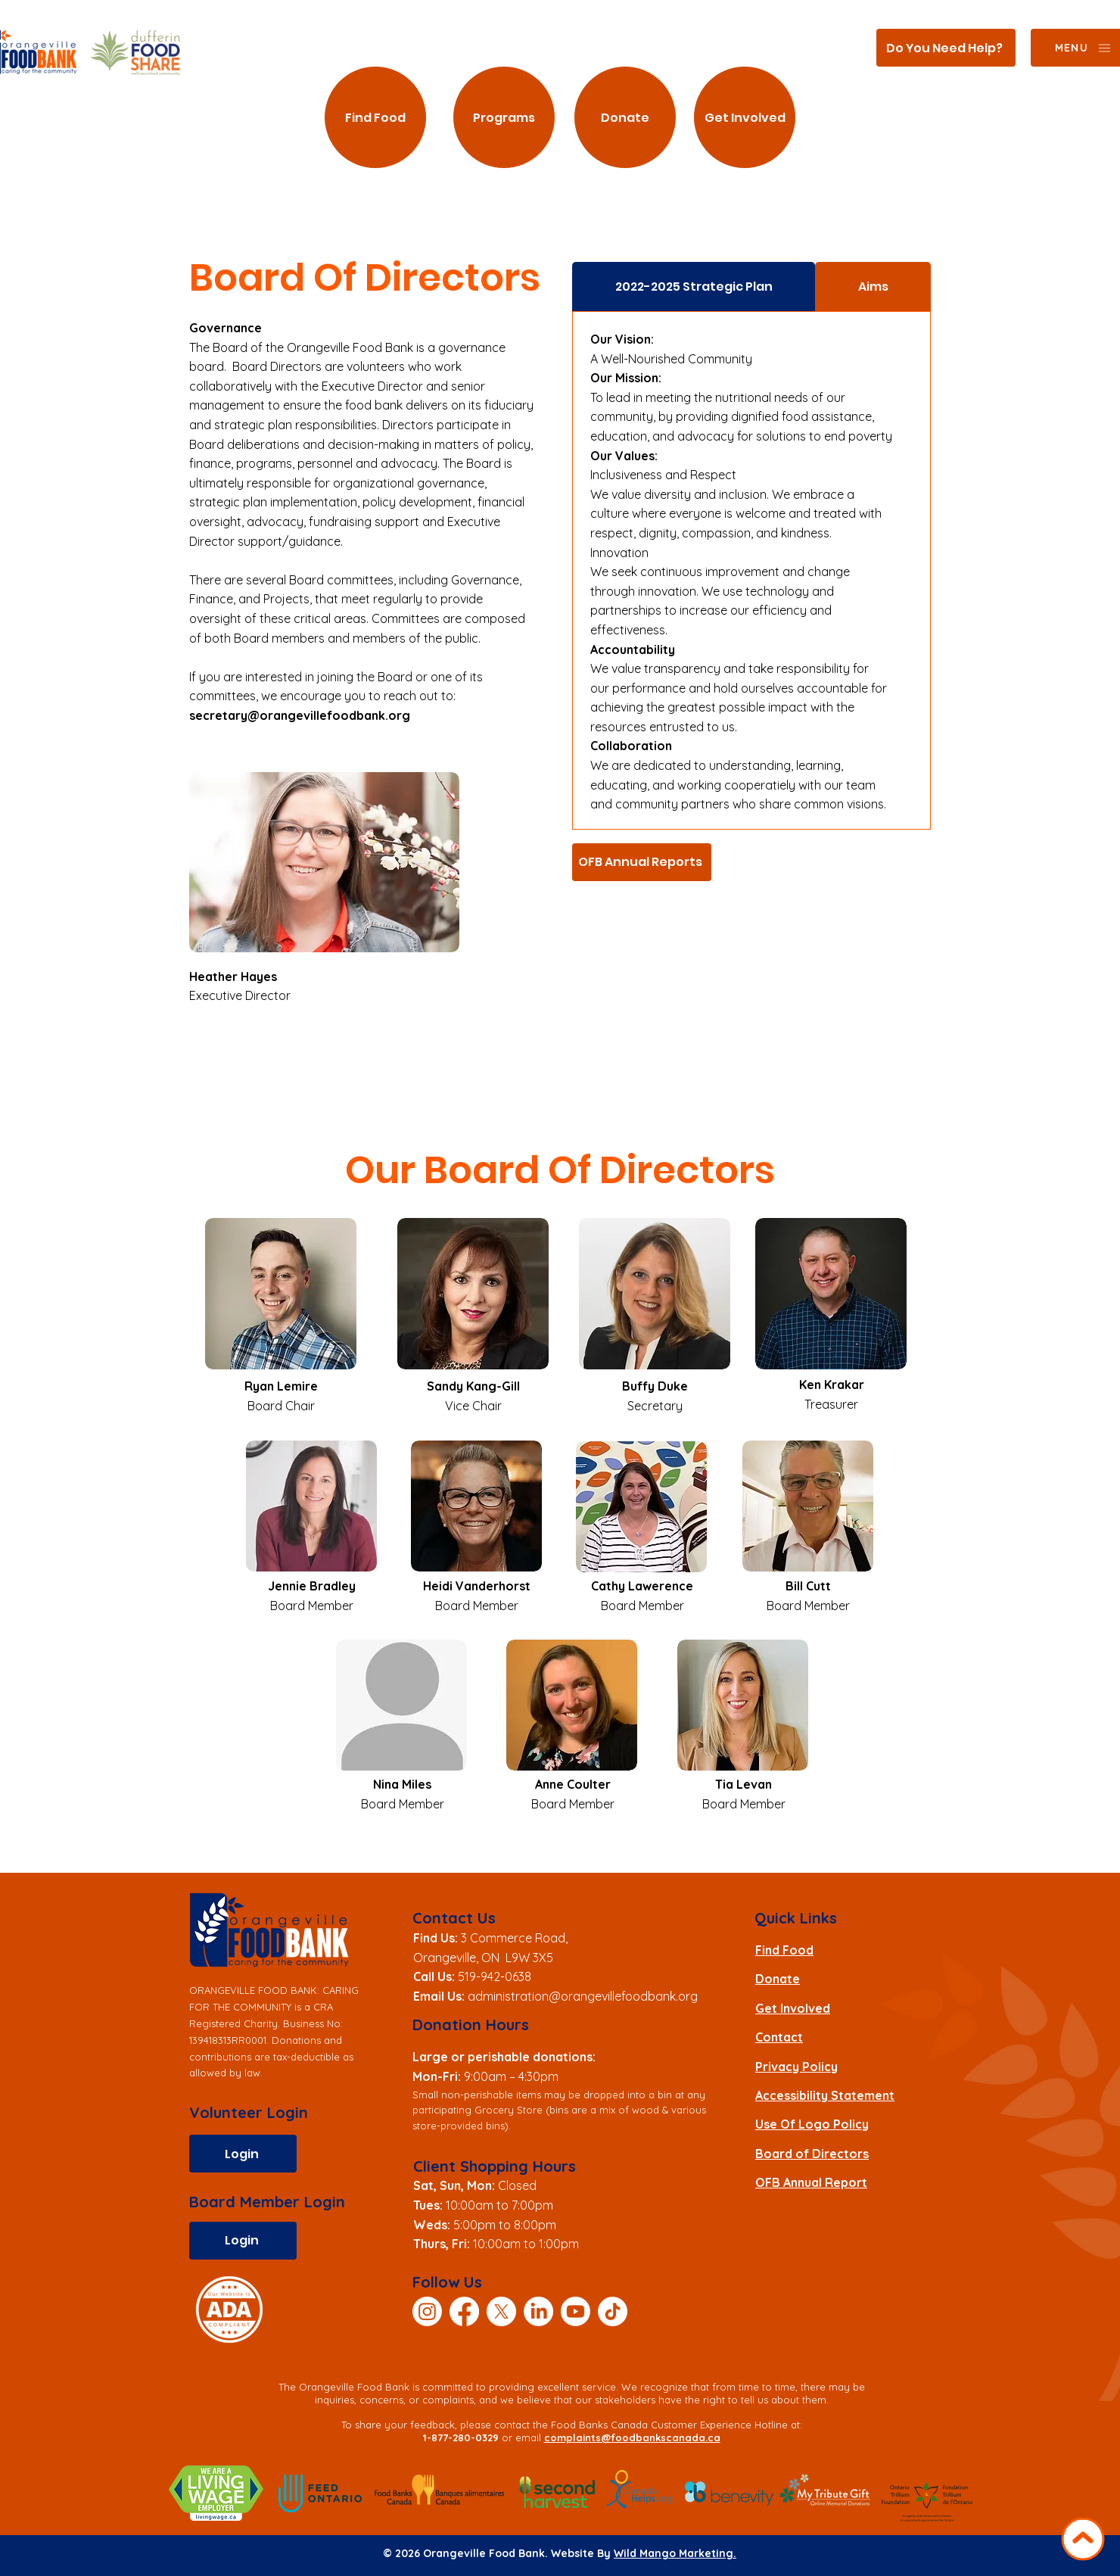  Describe the element at coordinates (625, 117) in the screenshot. I see `[Donate]` at that location.